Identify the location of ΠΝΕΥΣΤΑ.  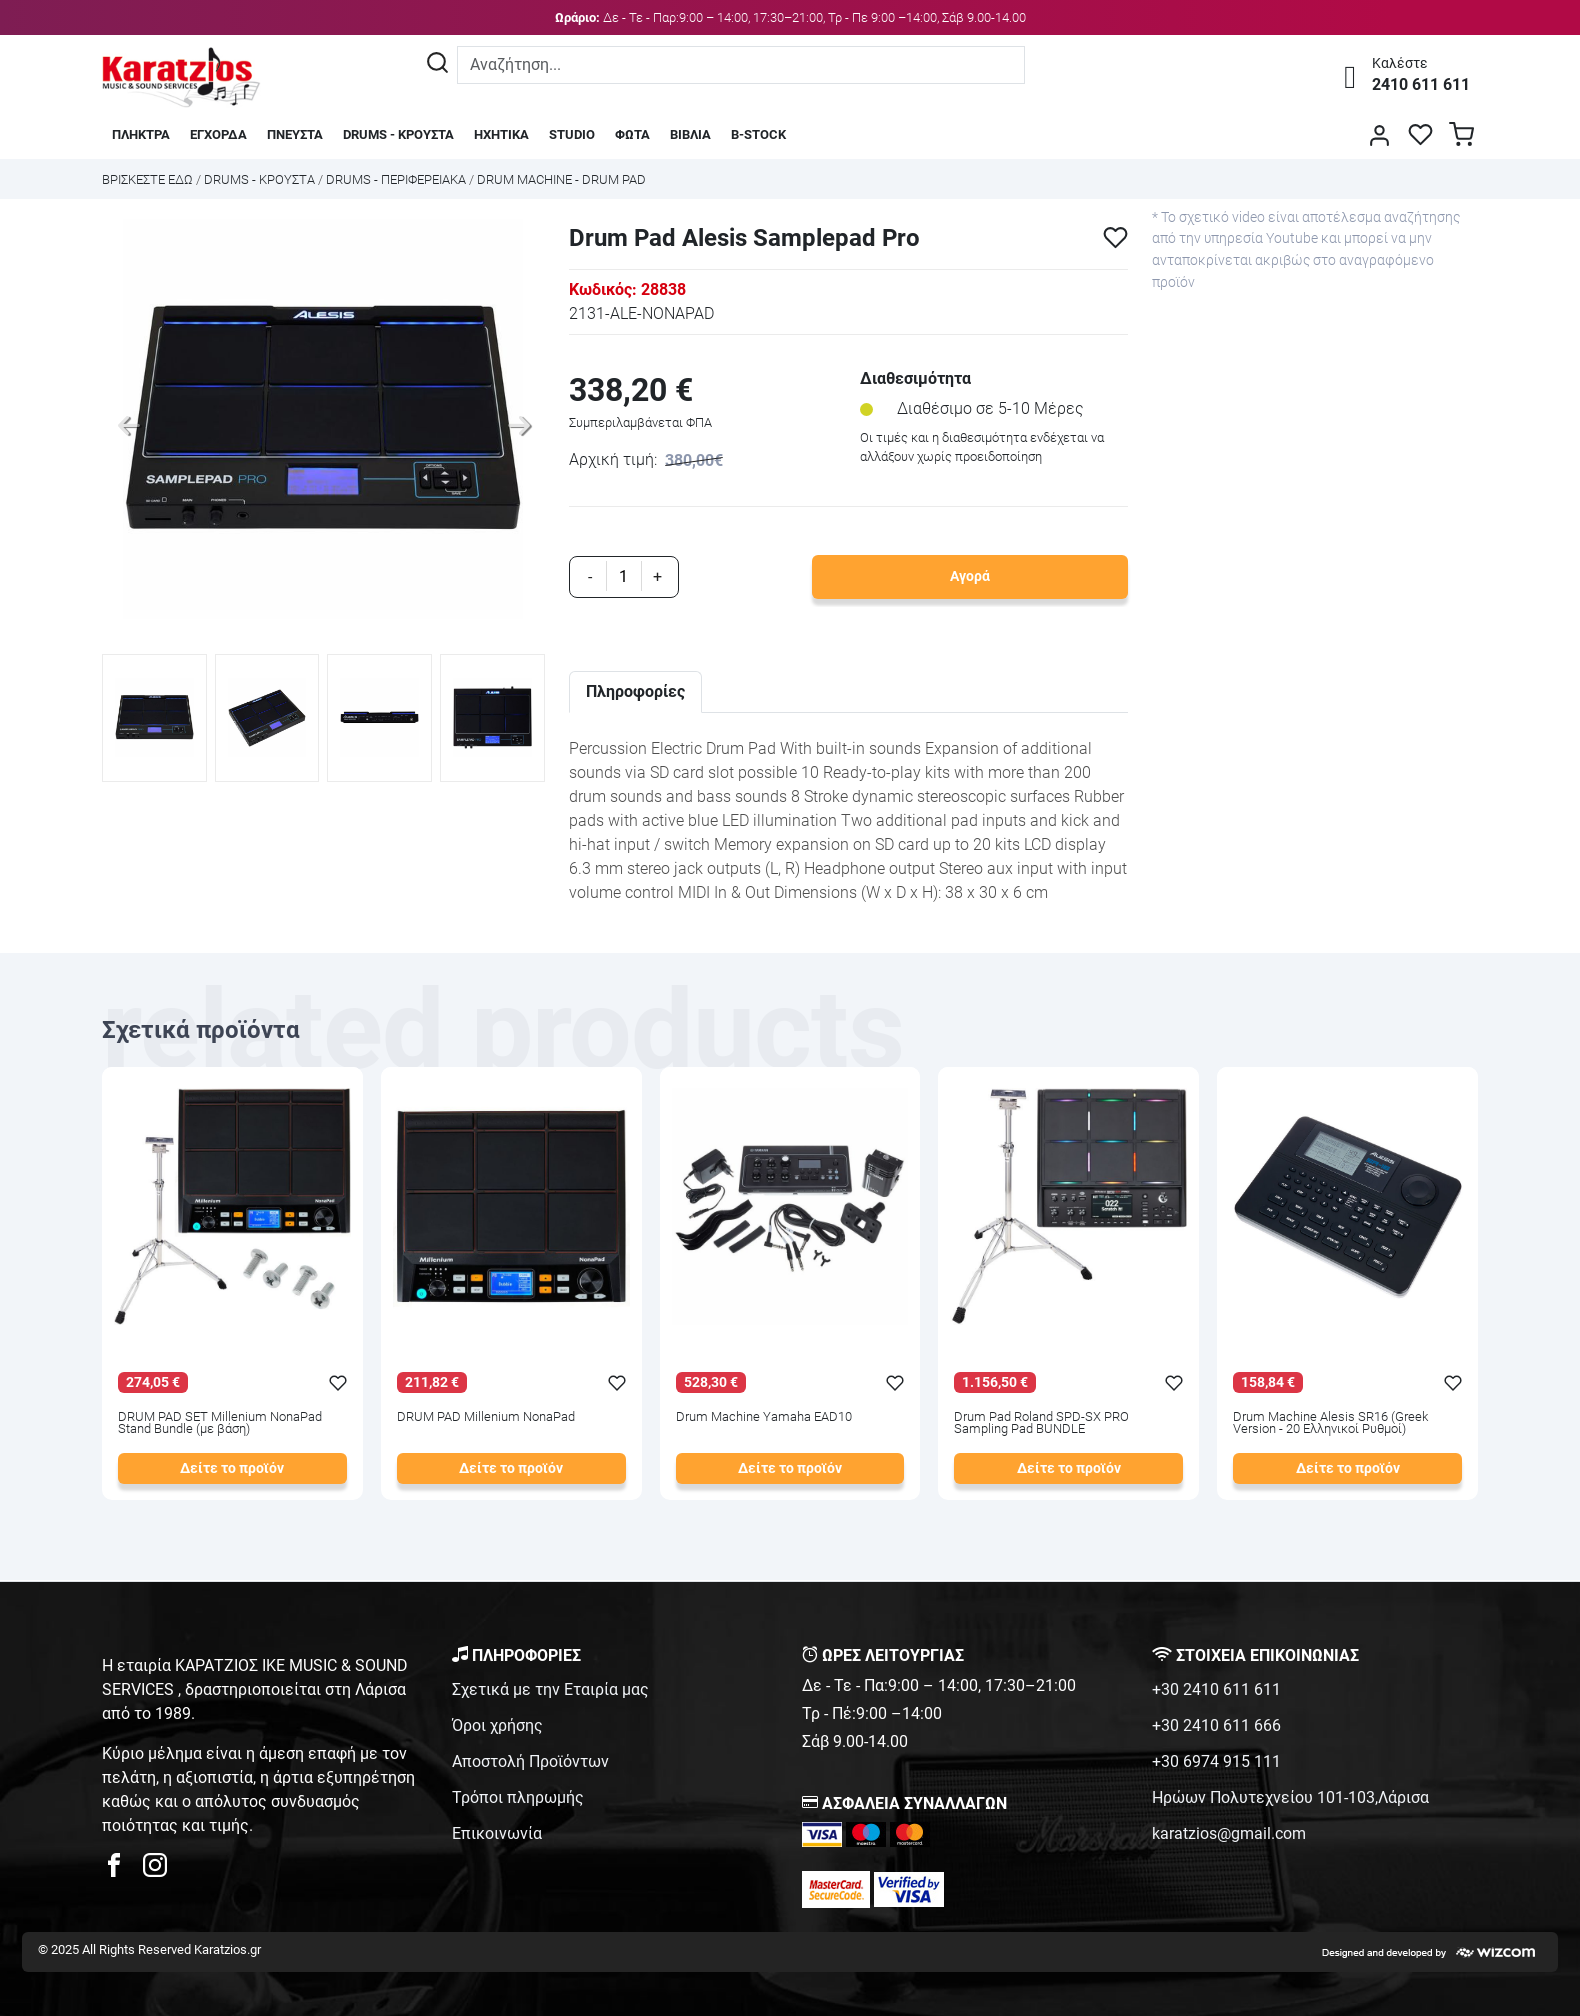
(295, 134).